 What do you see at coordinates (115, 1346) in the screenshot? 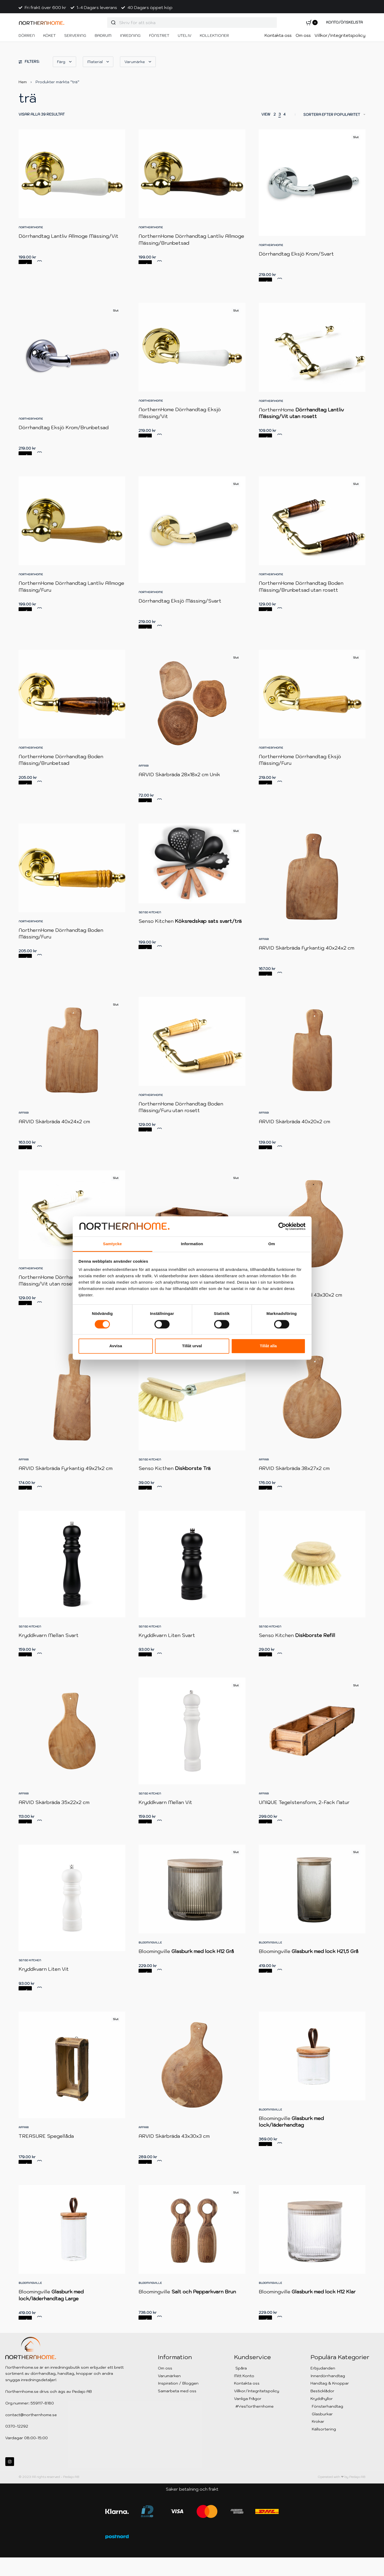
I see `Avvisa` at bounding box center [115, 1346].